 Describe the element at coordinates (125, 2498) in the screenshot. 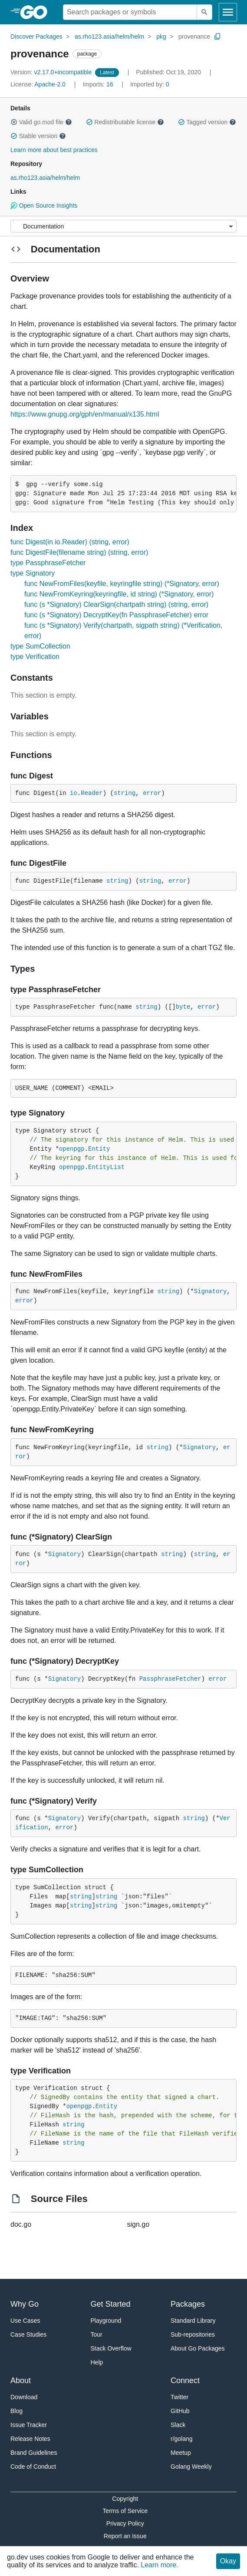

I see `Copyright` at that location.